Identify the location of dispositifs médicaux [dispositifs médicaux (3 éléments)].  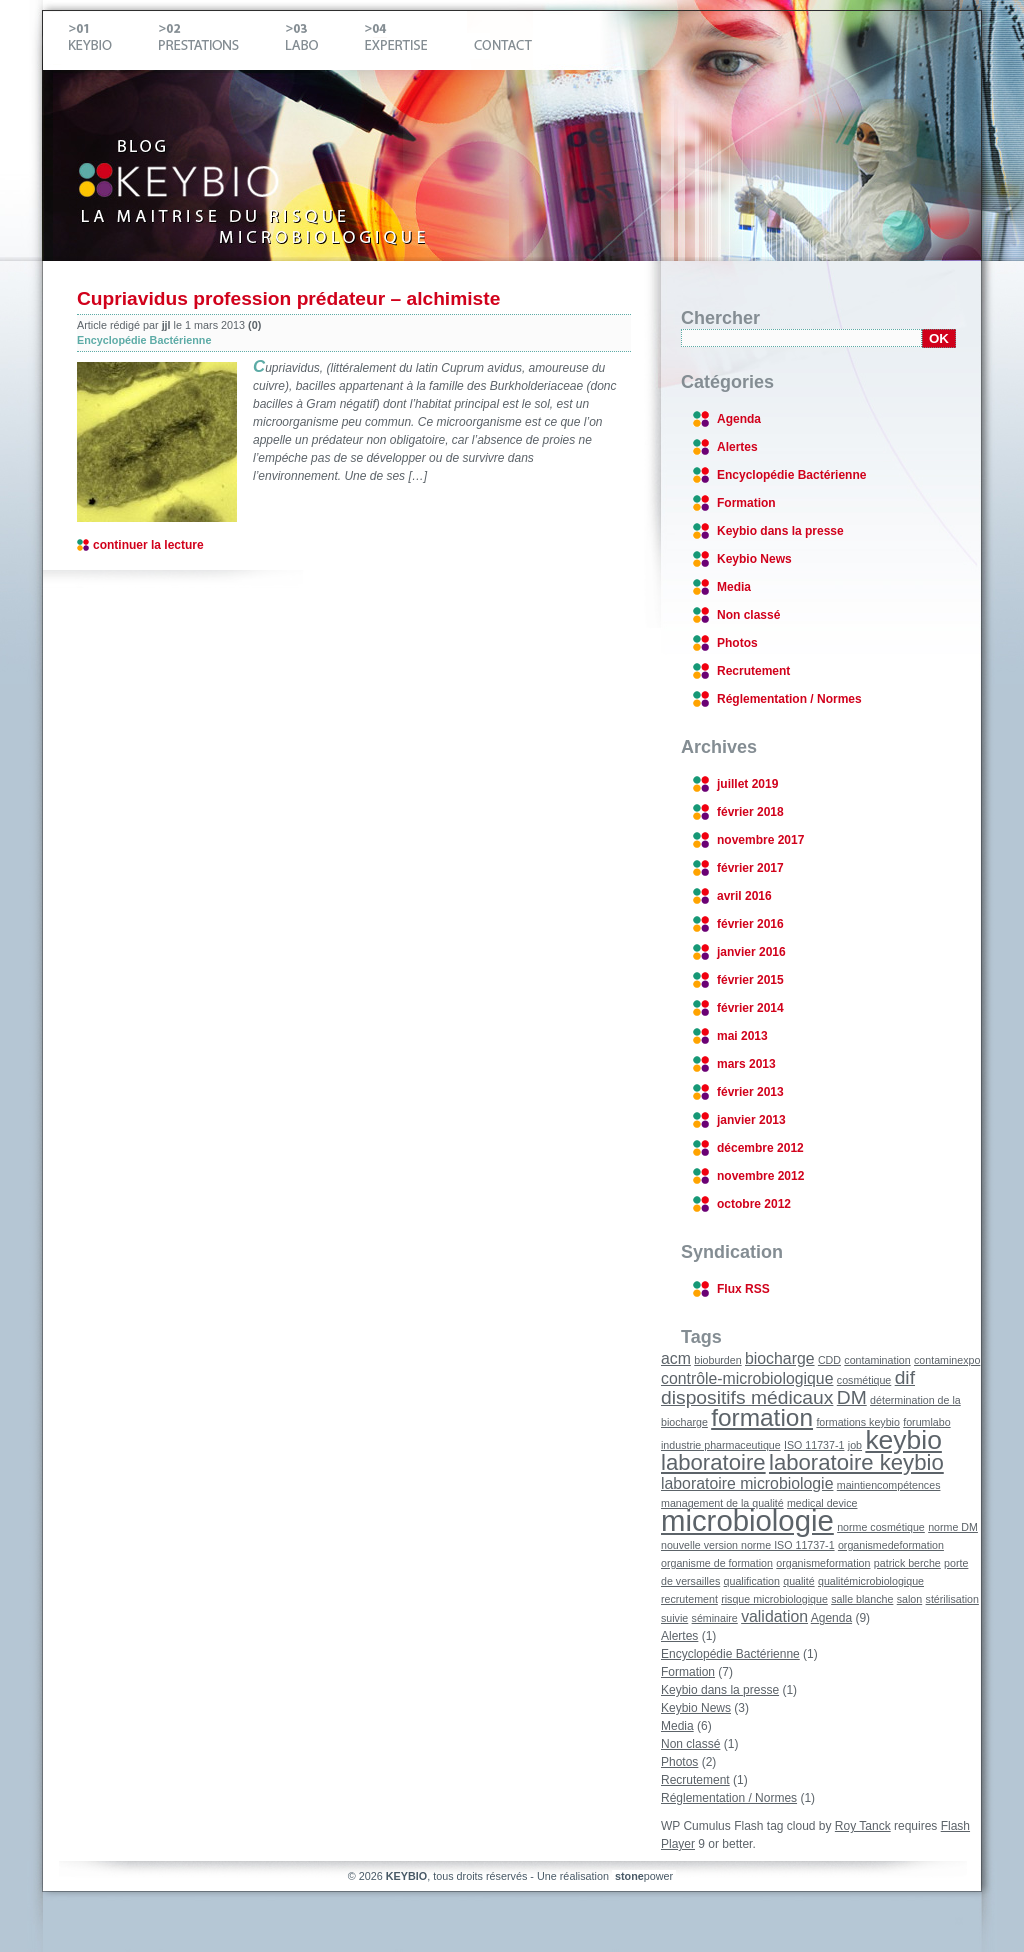
(747, 1397).